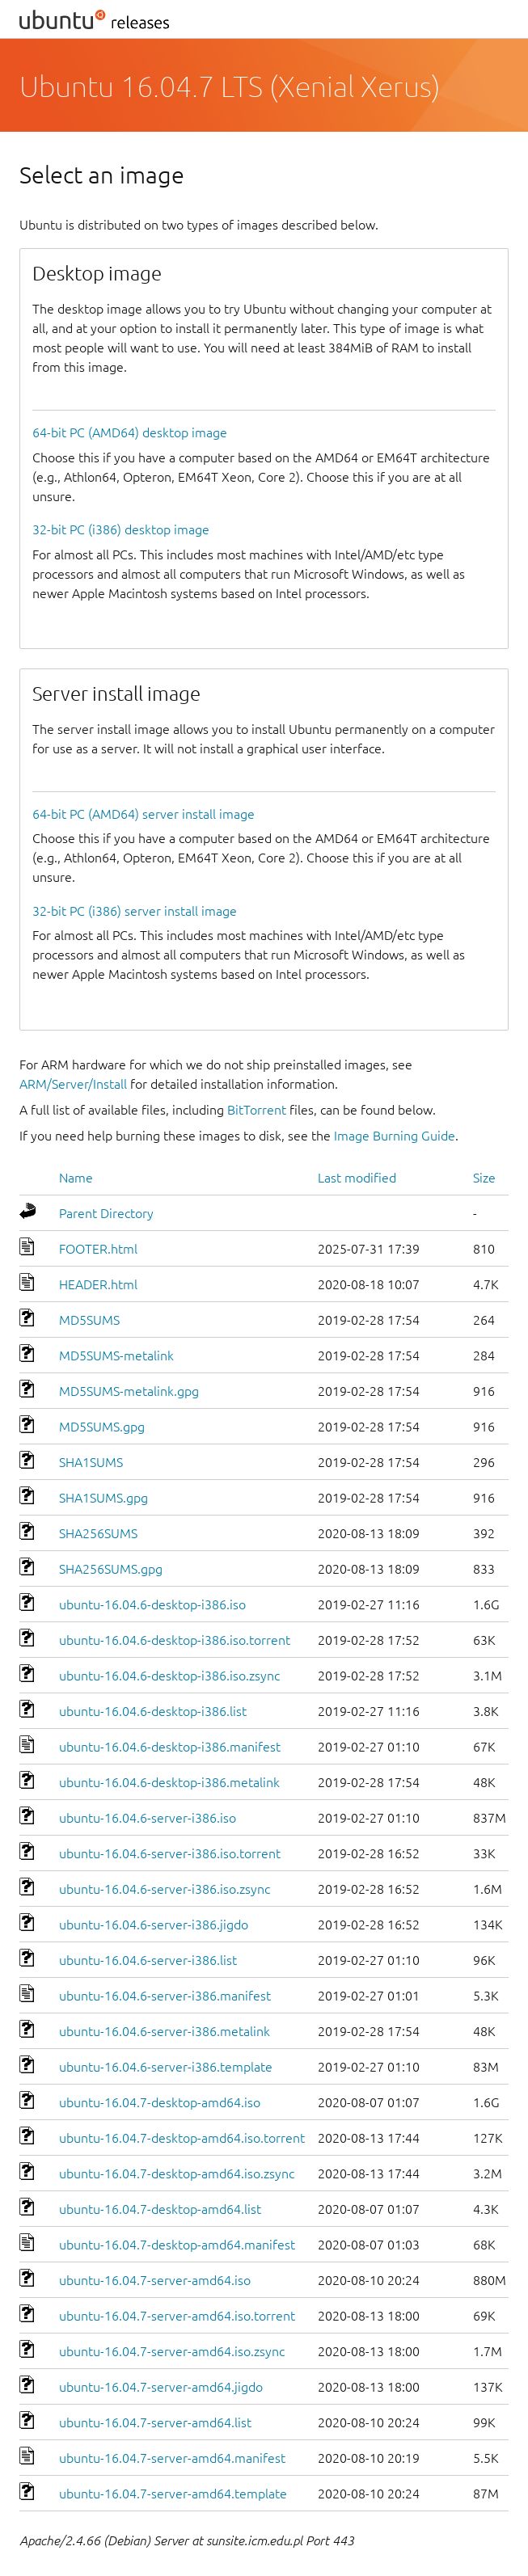  What do you see at coordinates (164, 1889) in the screenshot?
I see `ubuntu-16.04.6-server-i386.iso.zsync` at bounding box center [164, 1889].